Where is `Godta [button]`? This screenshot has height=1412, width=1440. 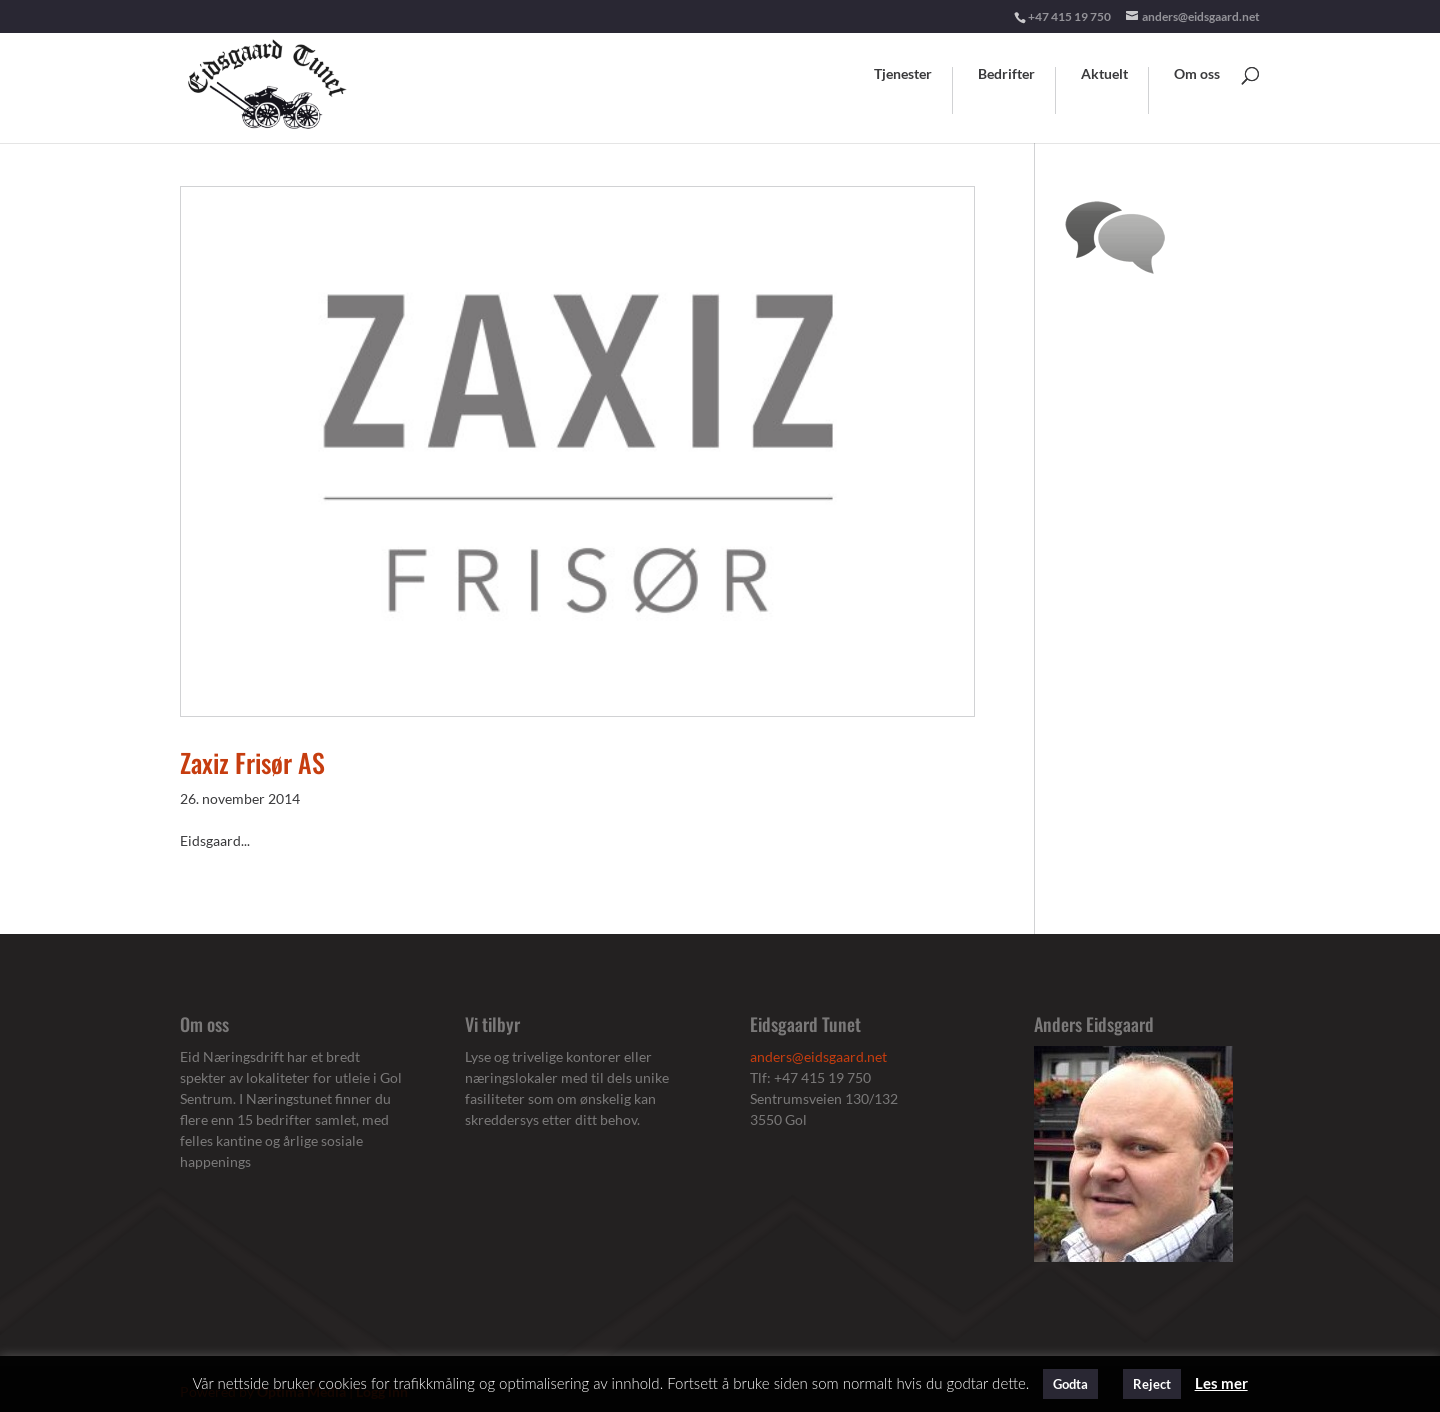 Godta [button] is located at coordinates (1070, 1384).